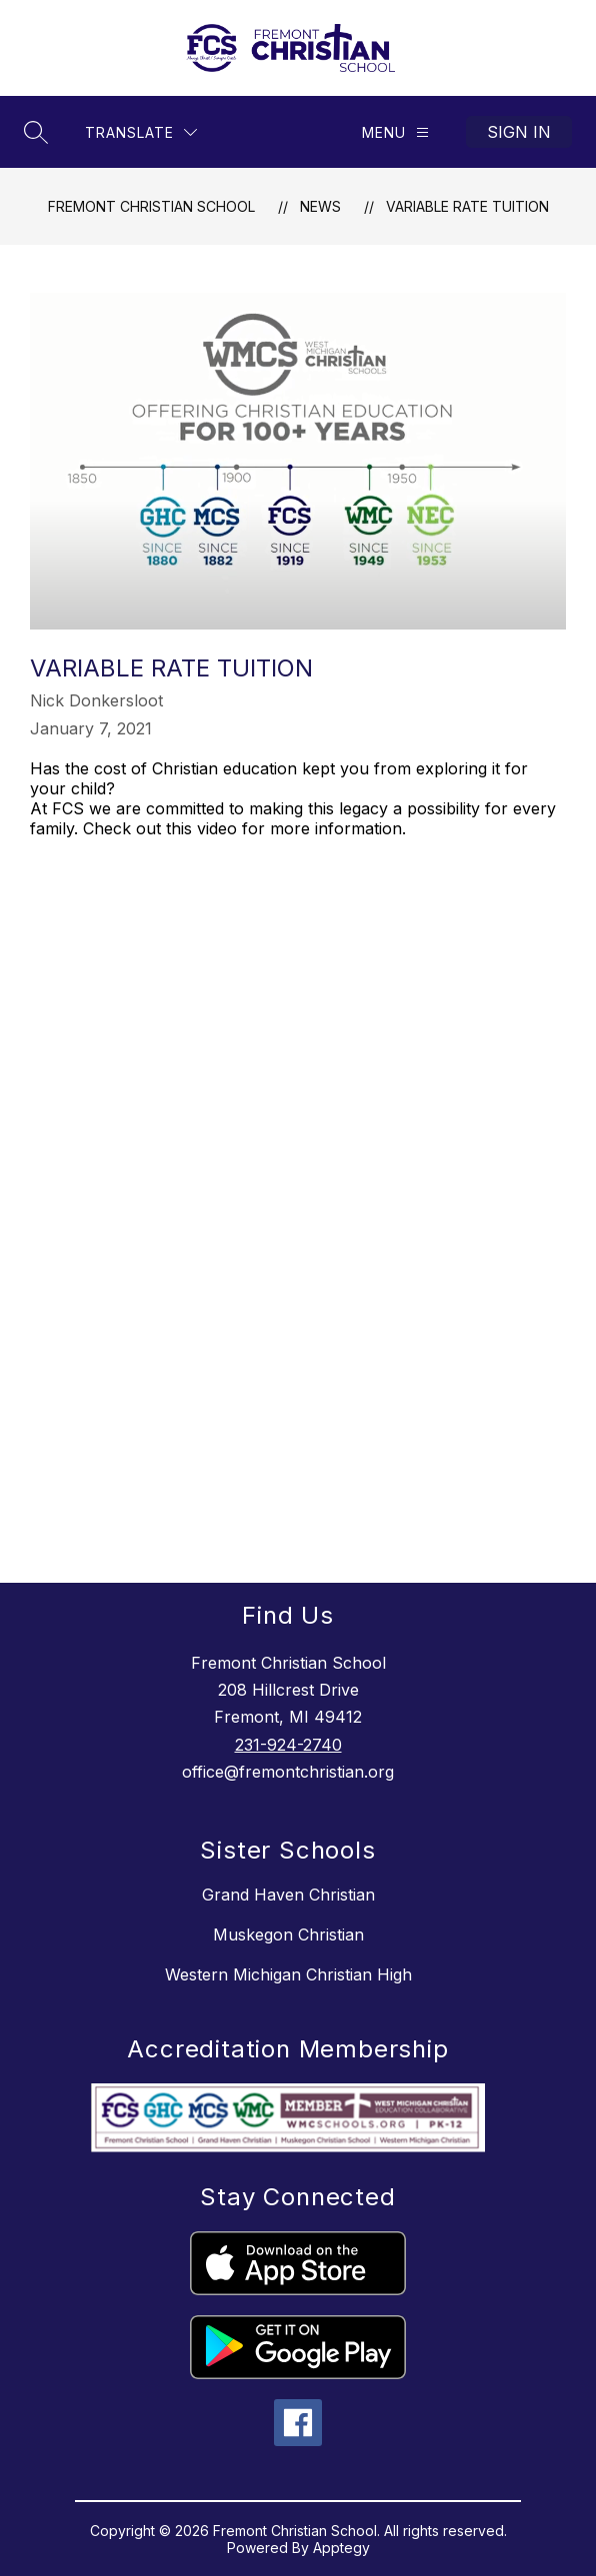 The height and width of the screenshot is (2576, 596). I want to click on [Menu], so click(395, 132).